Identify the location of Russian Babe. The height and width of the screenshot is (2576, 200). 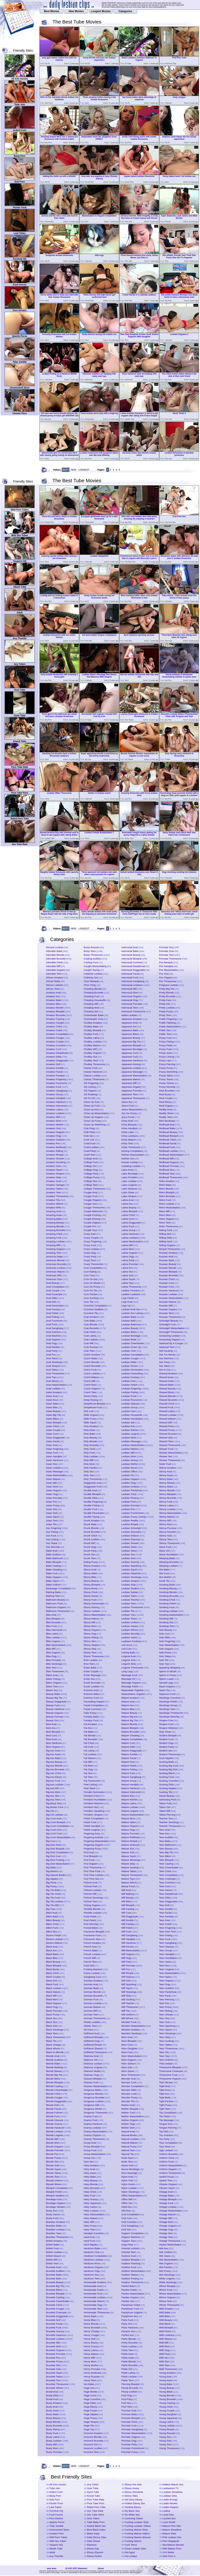
(166, 1260).